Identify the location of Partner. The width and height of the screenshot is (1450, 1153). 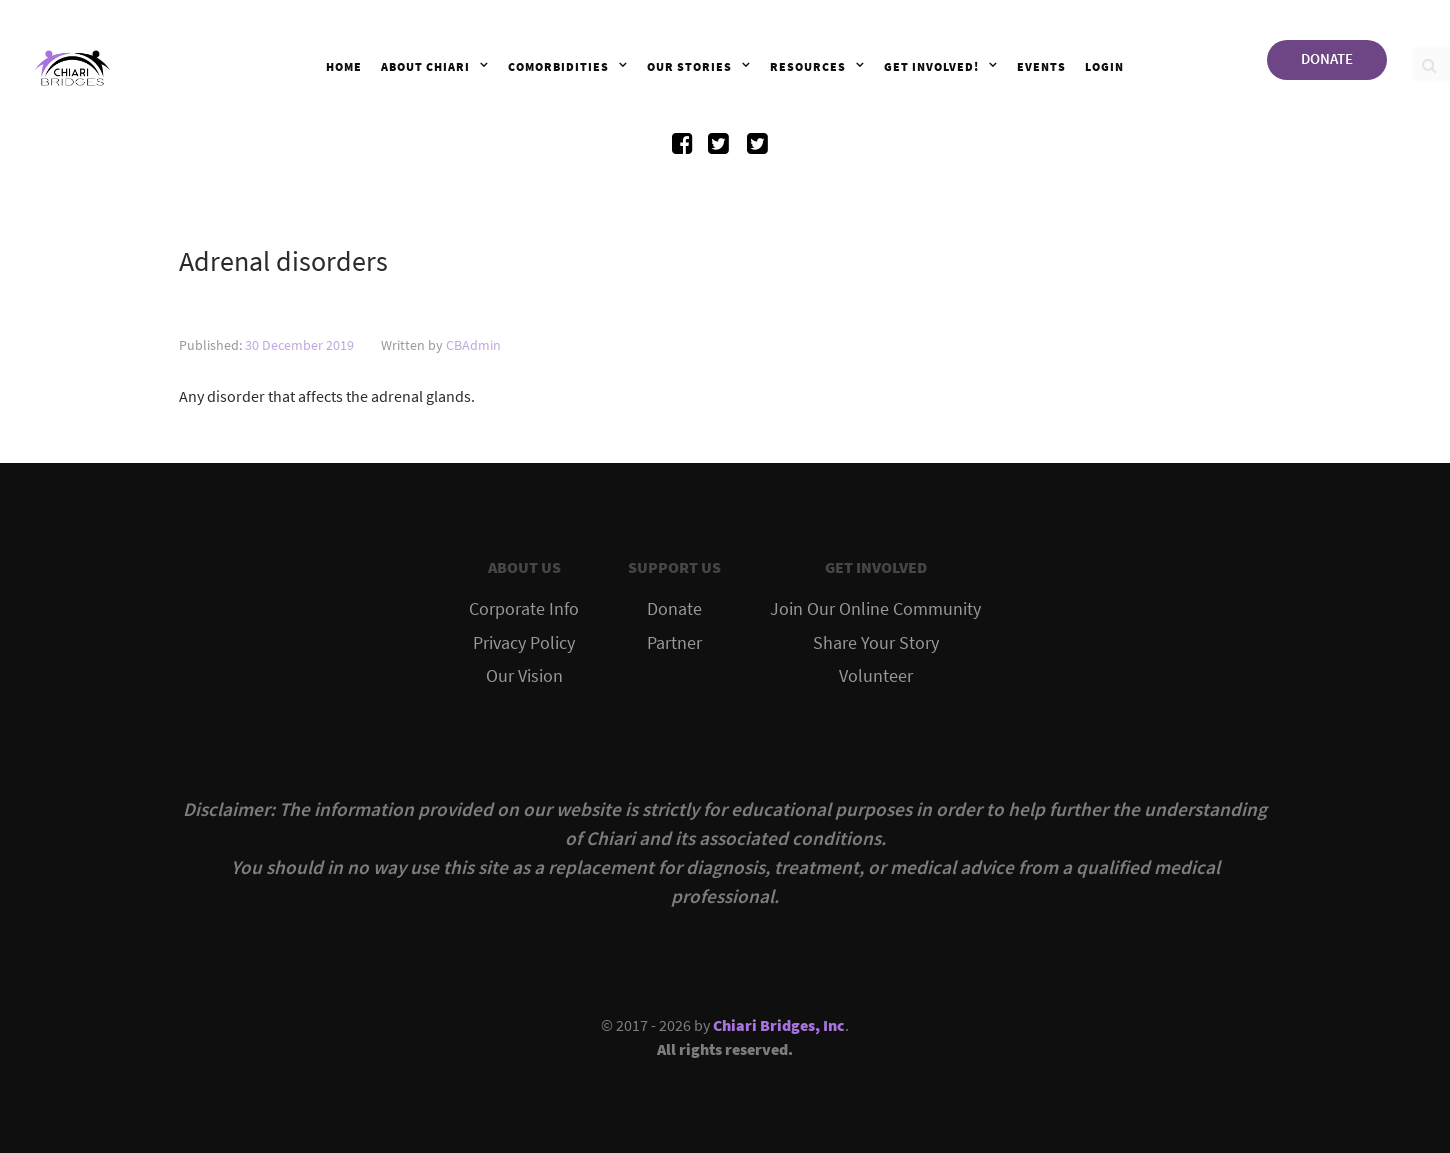
(674, 643).